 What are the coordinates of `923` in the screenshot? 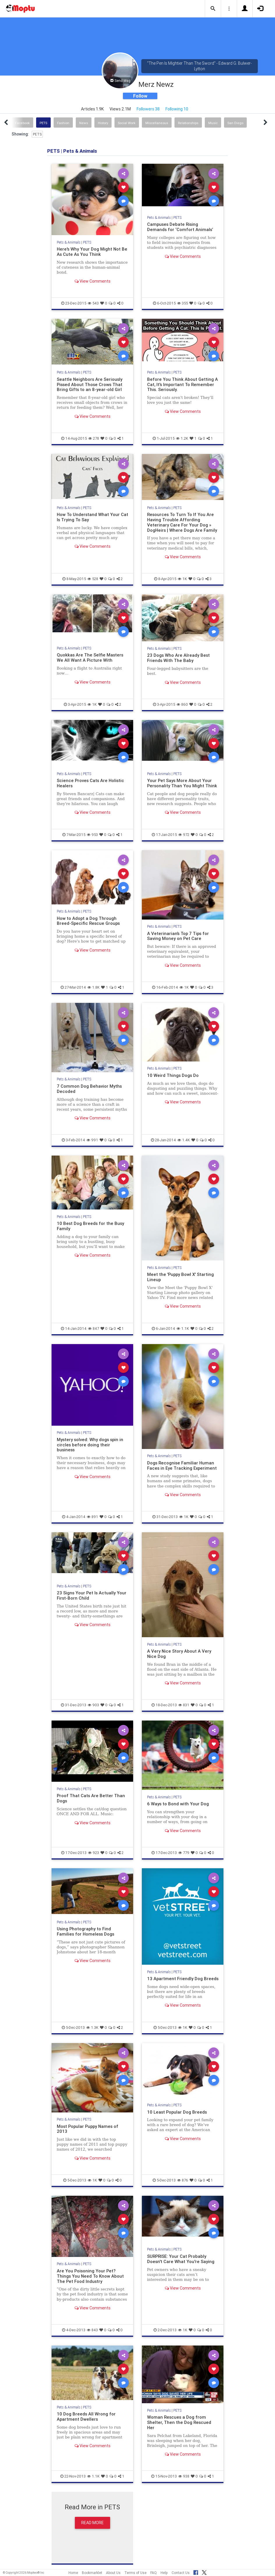 It's located at (93, 1852).